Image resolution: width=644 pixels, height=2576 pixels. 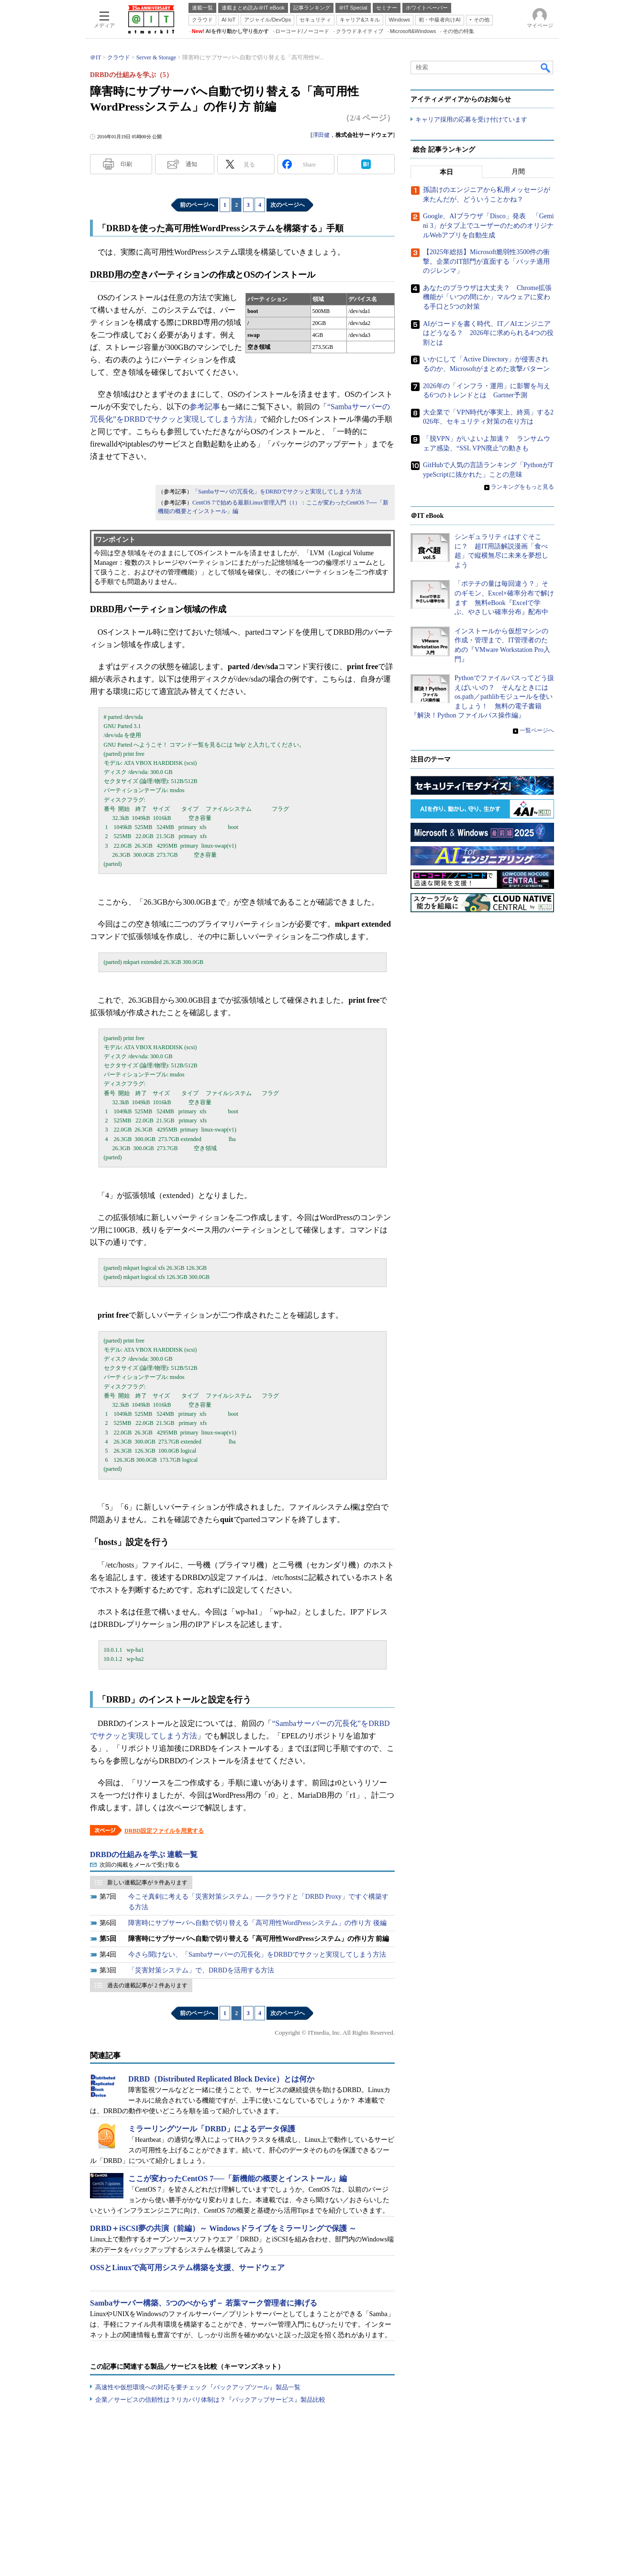 I want to click on 前のページへ, so click(x=197, y=205).